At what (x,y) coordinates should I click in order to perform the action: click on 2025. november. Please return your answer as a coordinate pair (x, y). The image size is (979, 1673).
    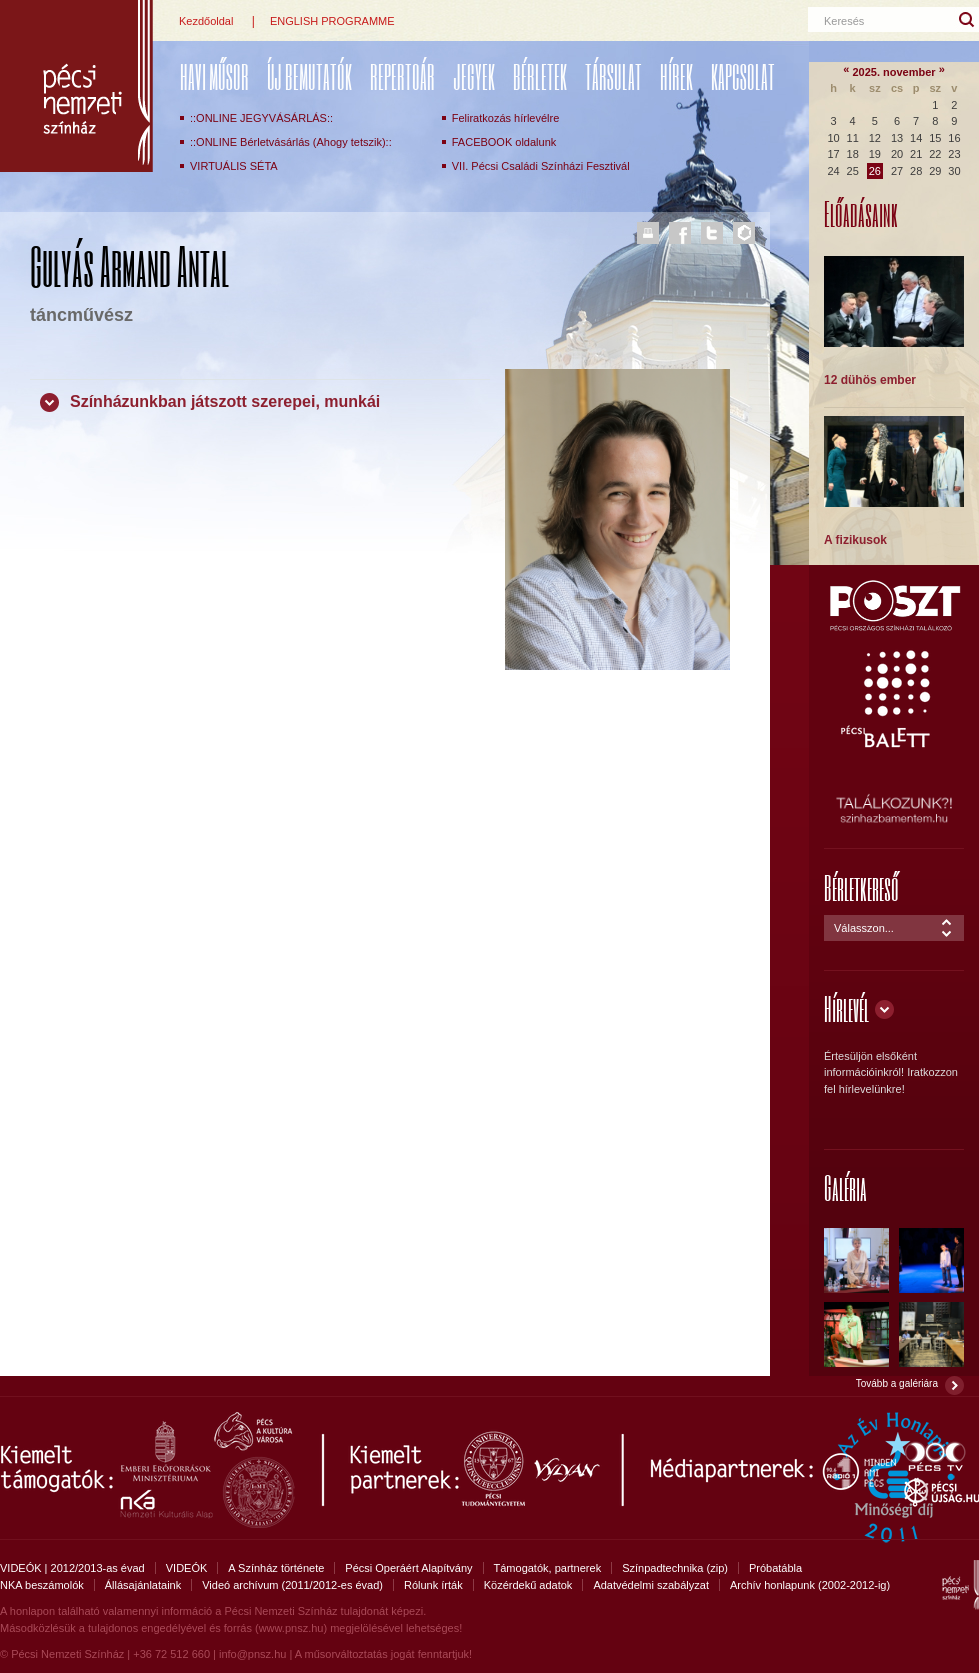
    Looking at the image, I should click on (893, 72).